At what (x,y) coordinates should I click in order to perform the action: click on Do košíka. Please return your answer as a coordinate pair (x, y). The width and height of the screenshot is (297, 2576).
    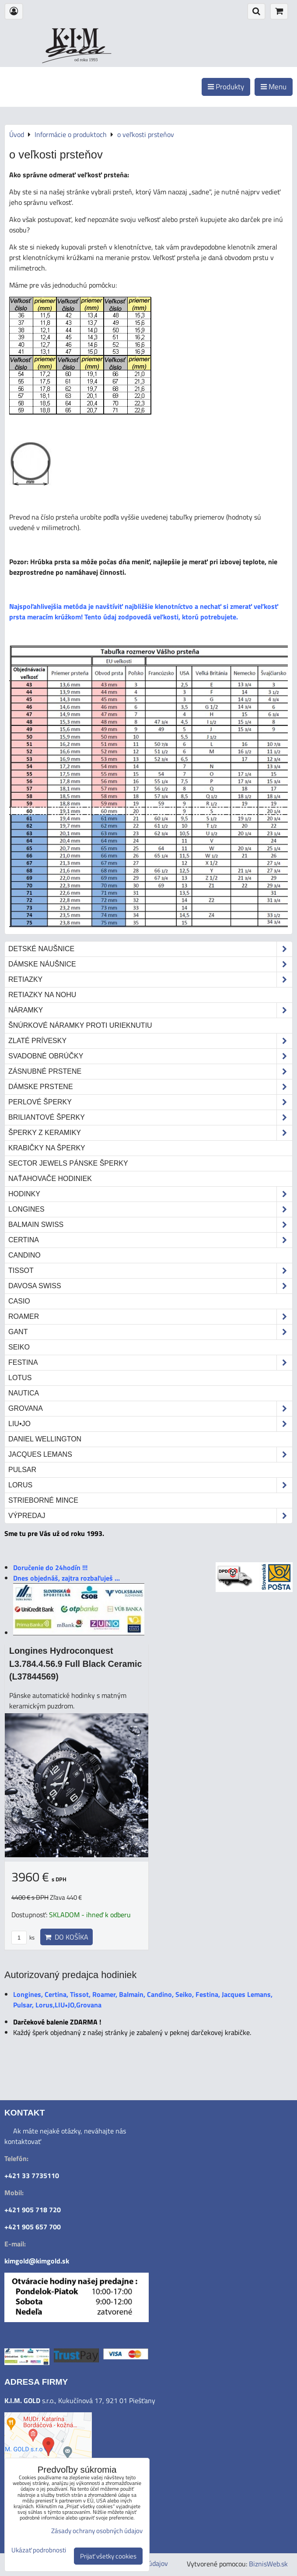
    Looking at the image, I should click on (66, 1937).